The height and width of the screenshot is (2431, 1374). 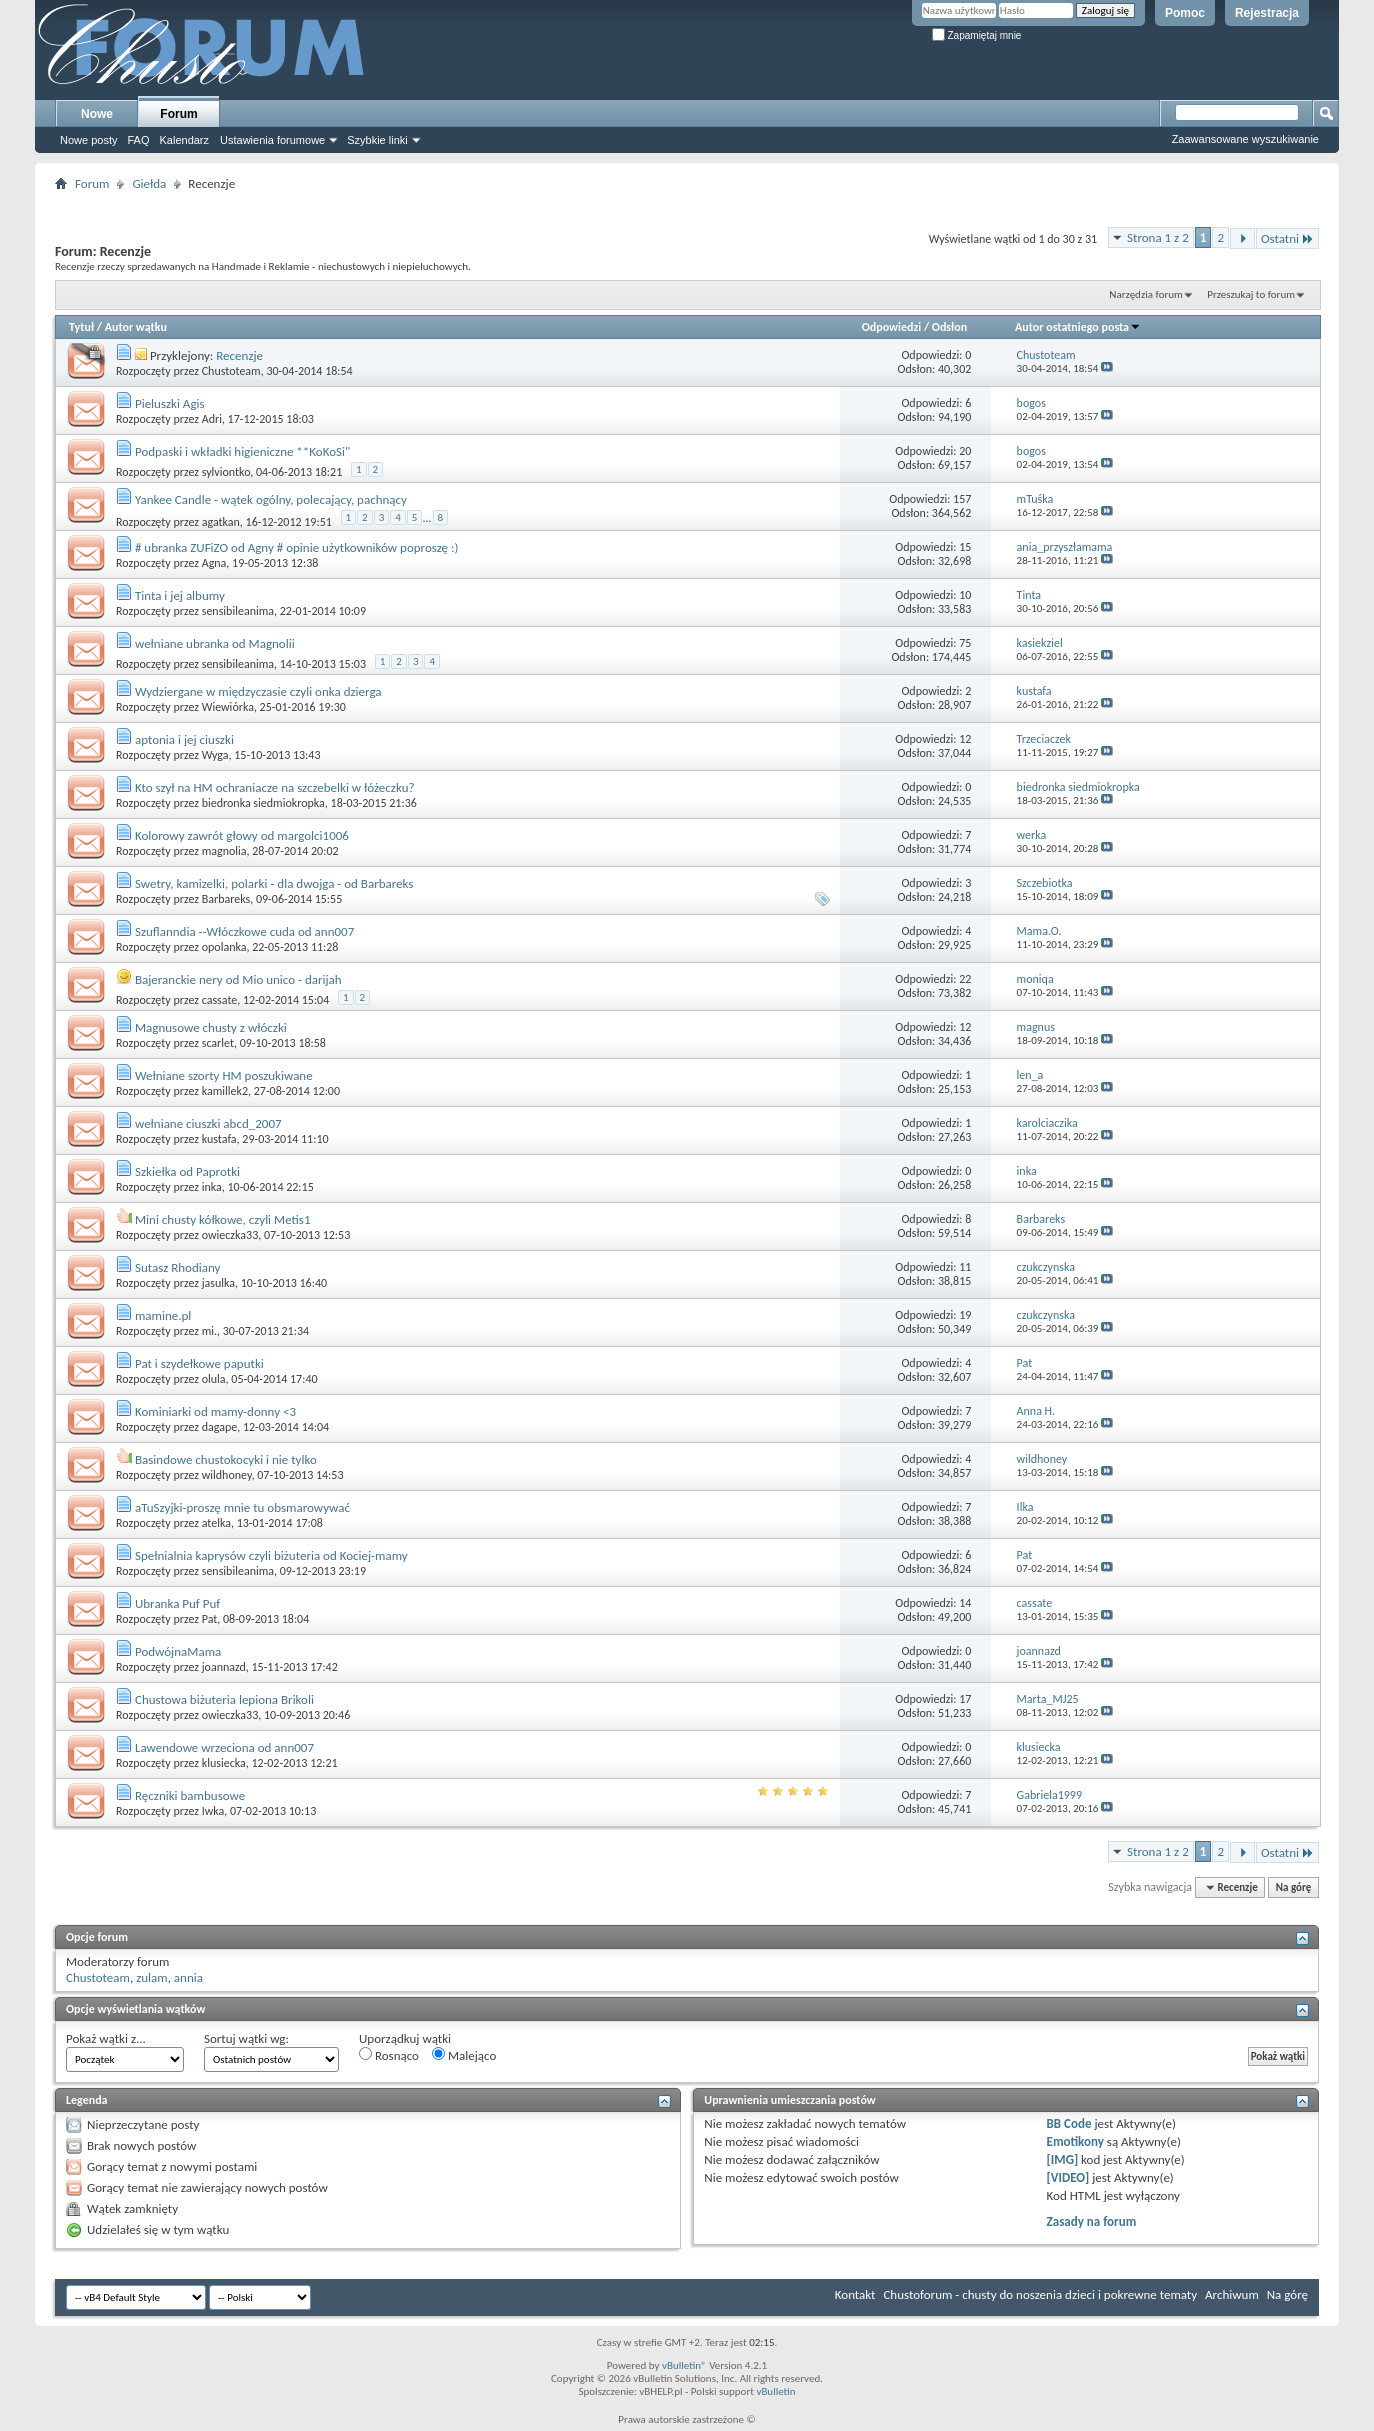 I want to click on magnolia, so click(x=224, y=851).